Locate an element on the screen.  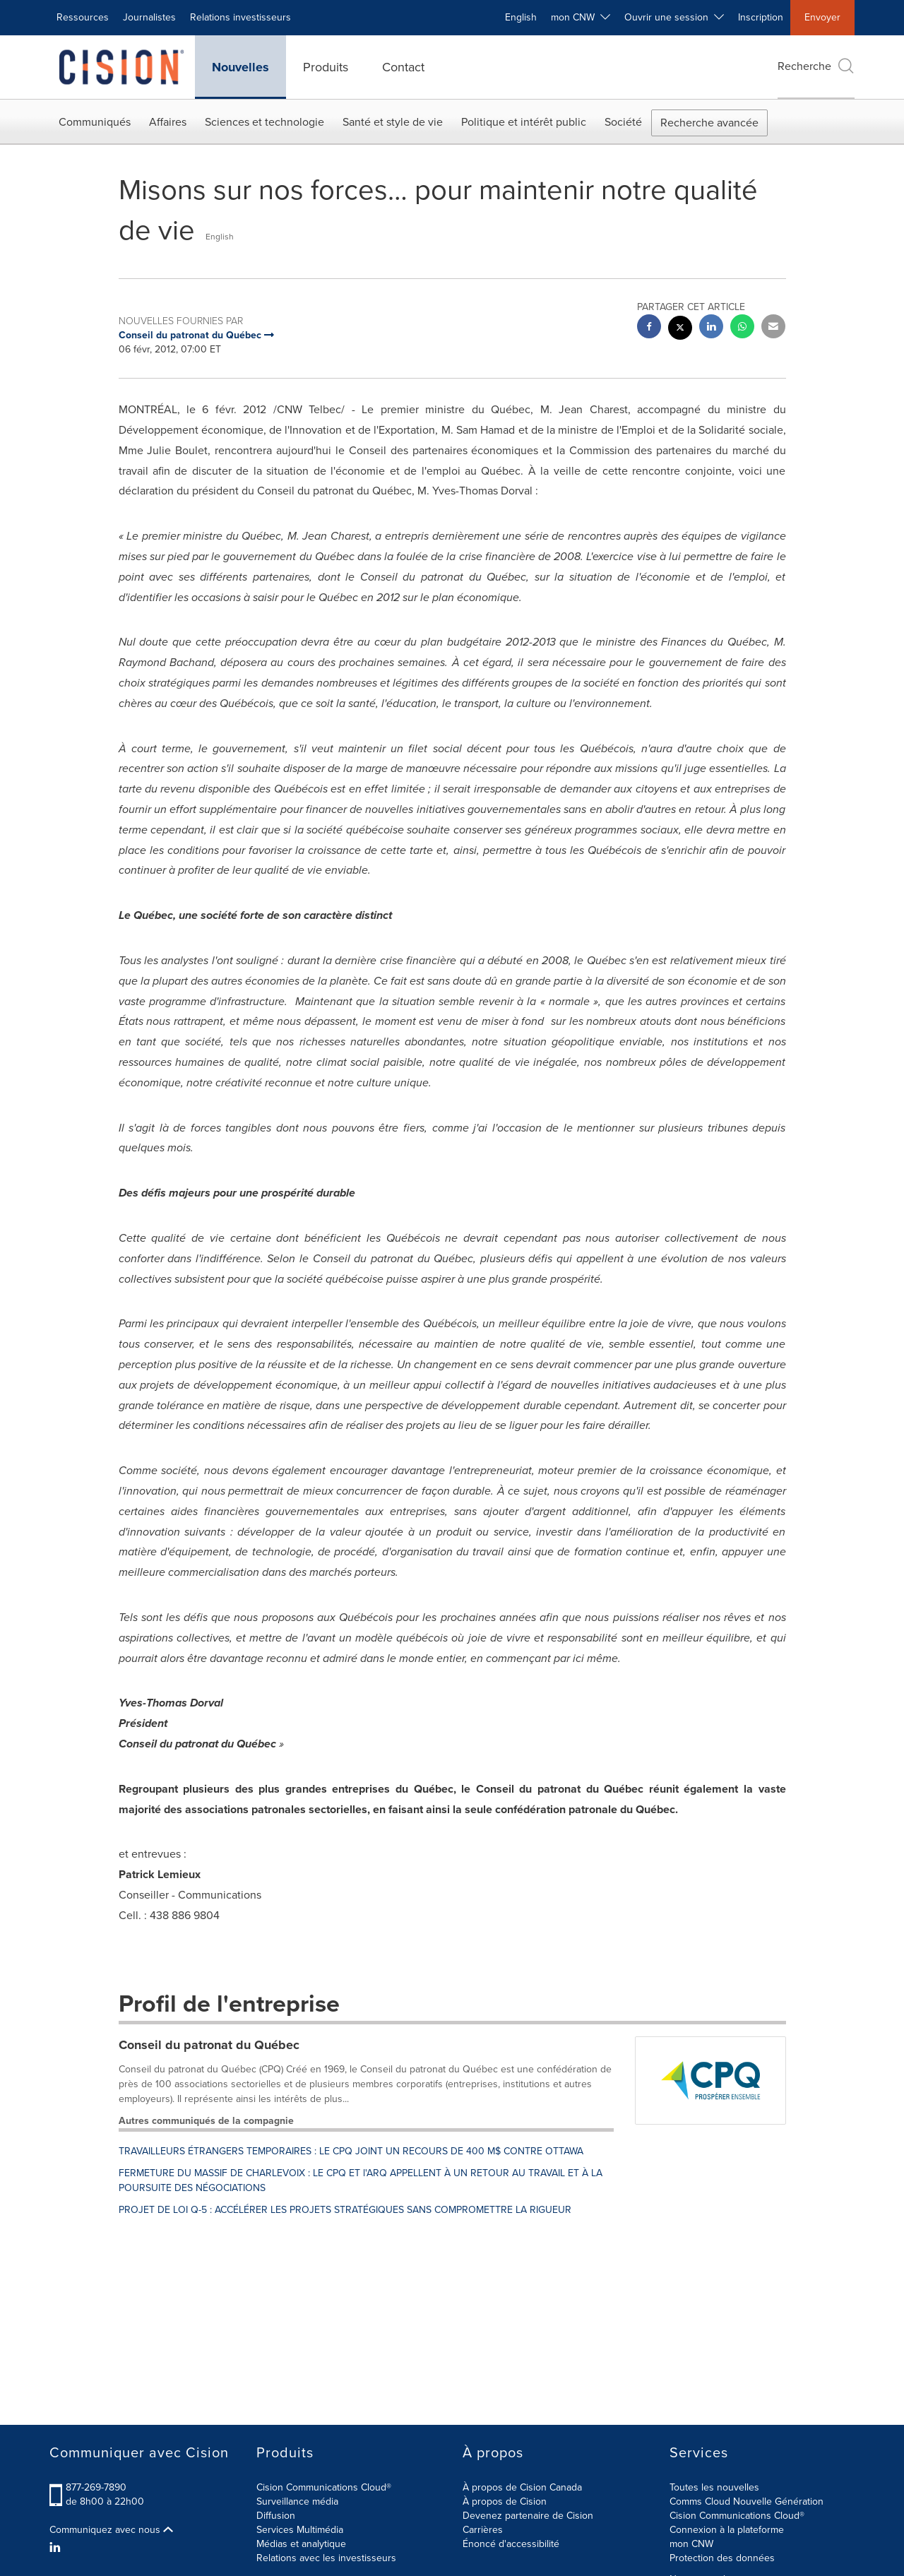
[linkedin sharing] is located at coordinates (711, 328).